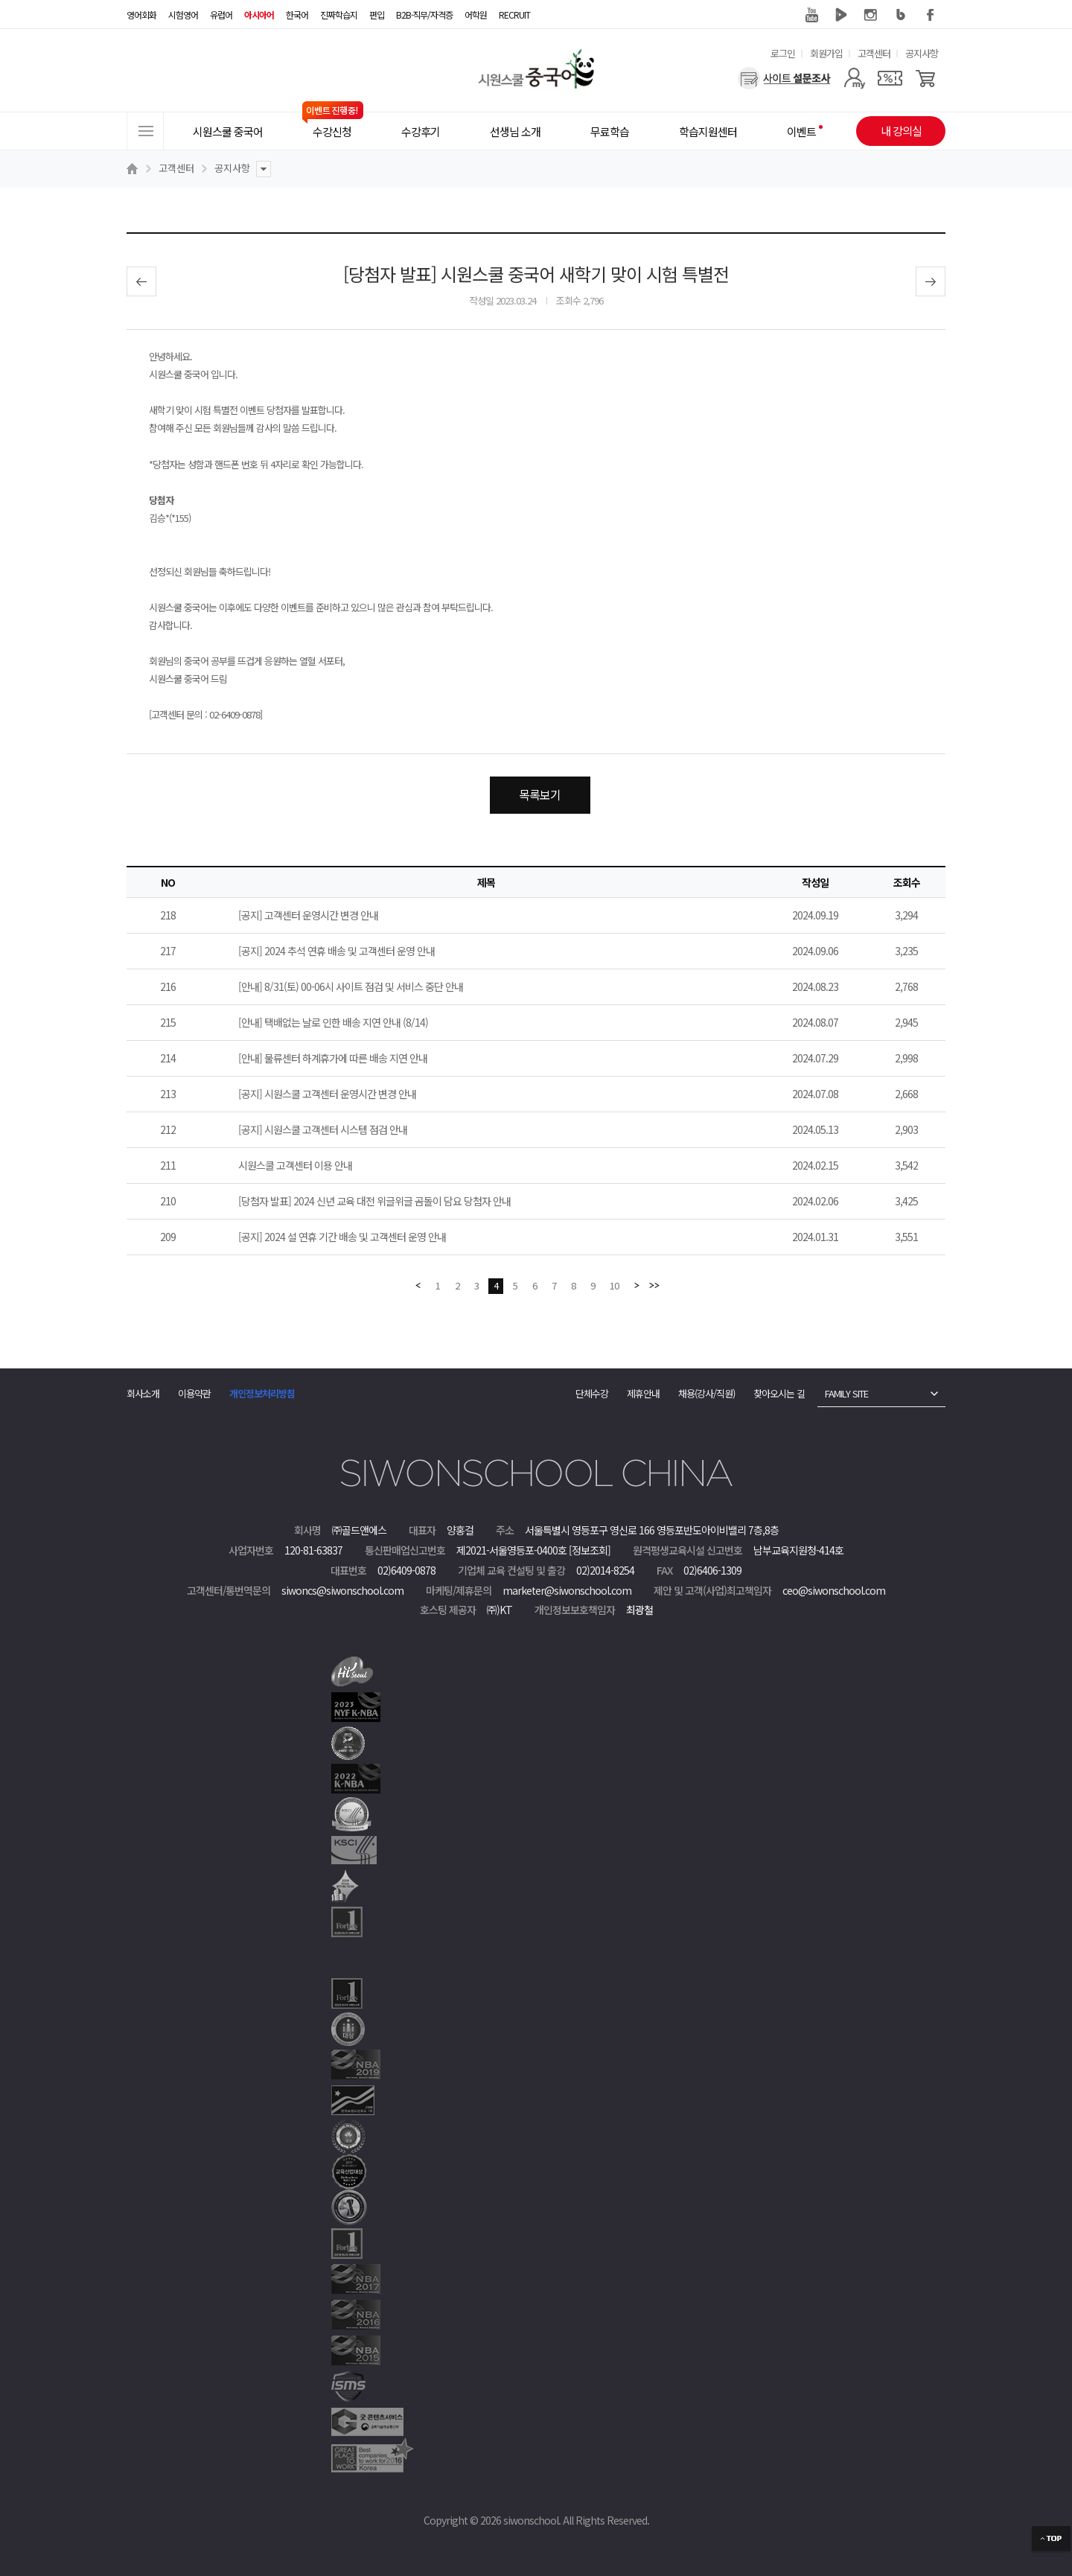 The height and width of the screenshot is (2576, 1072). I want to click on B2B·직무/자격증, so click(424, 14).